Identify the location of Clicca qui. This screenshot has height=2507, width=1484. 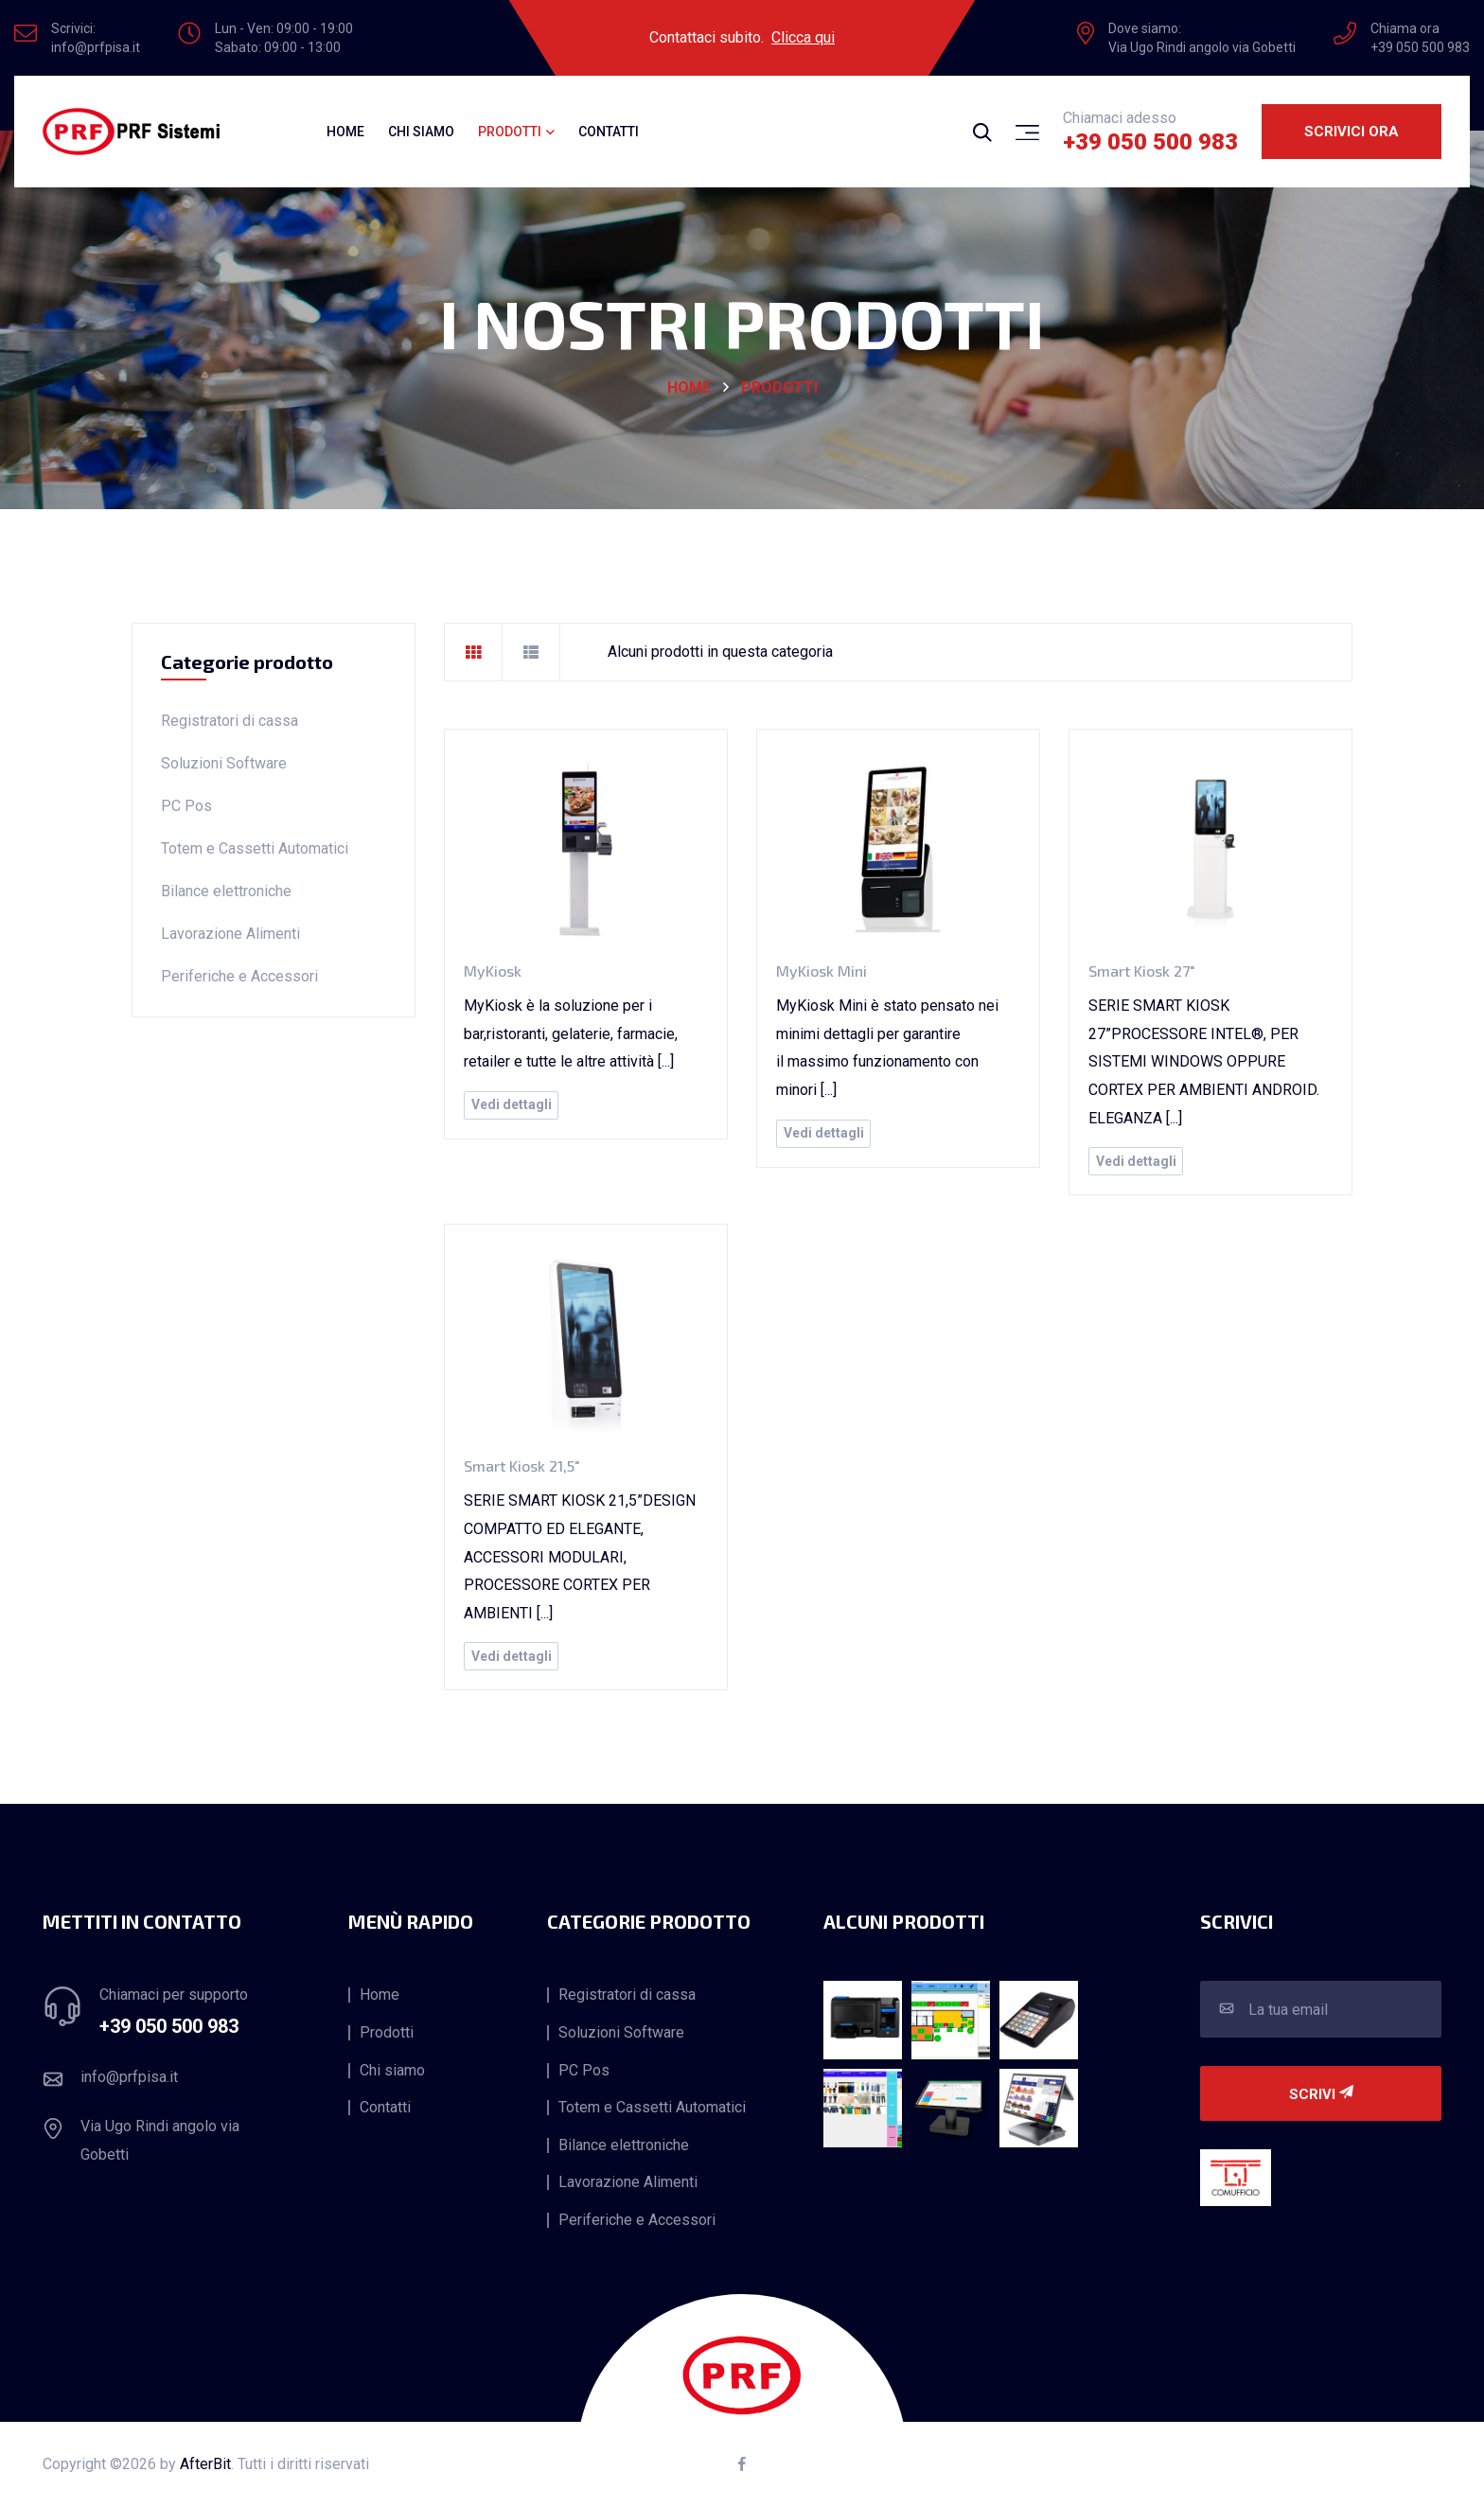
(803, 37).